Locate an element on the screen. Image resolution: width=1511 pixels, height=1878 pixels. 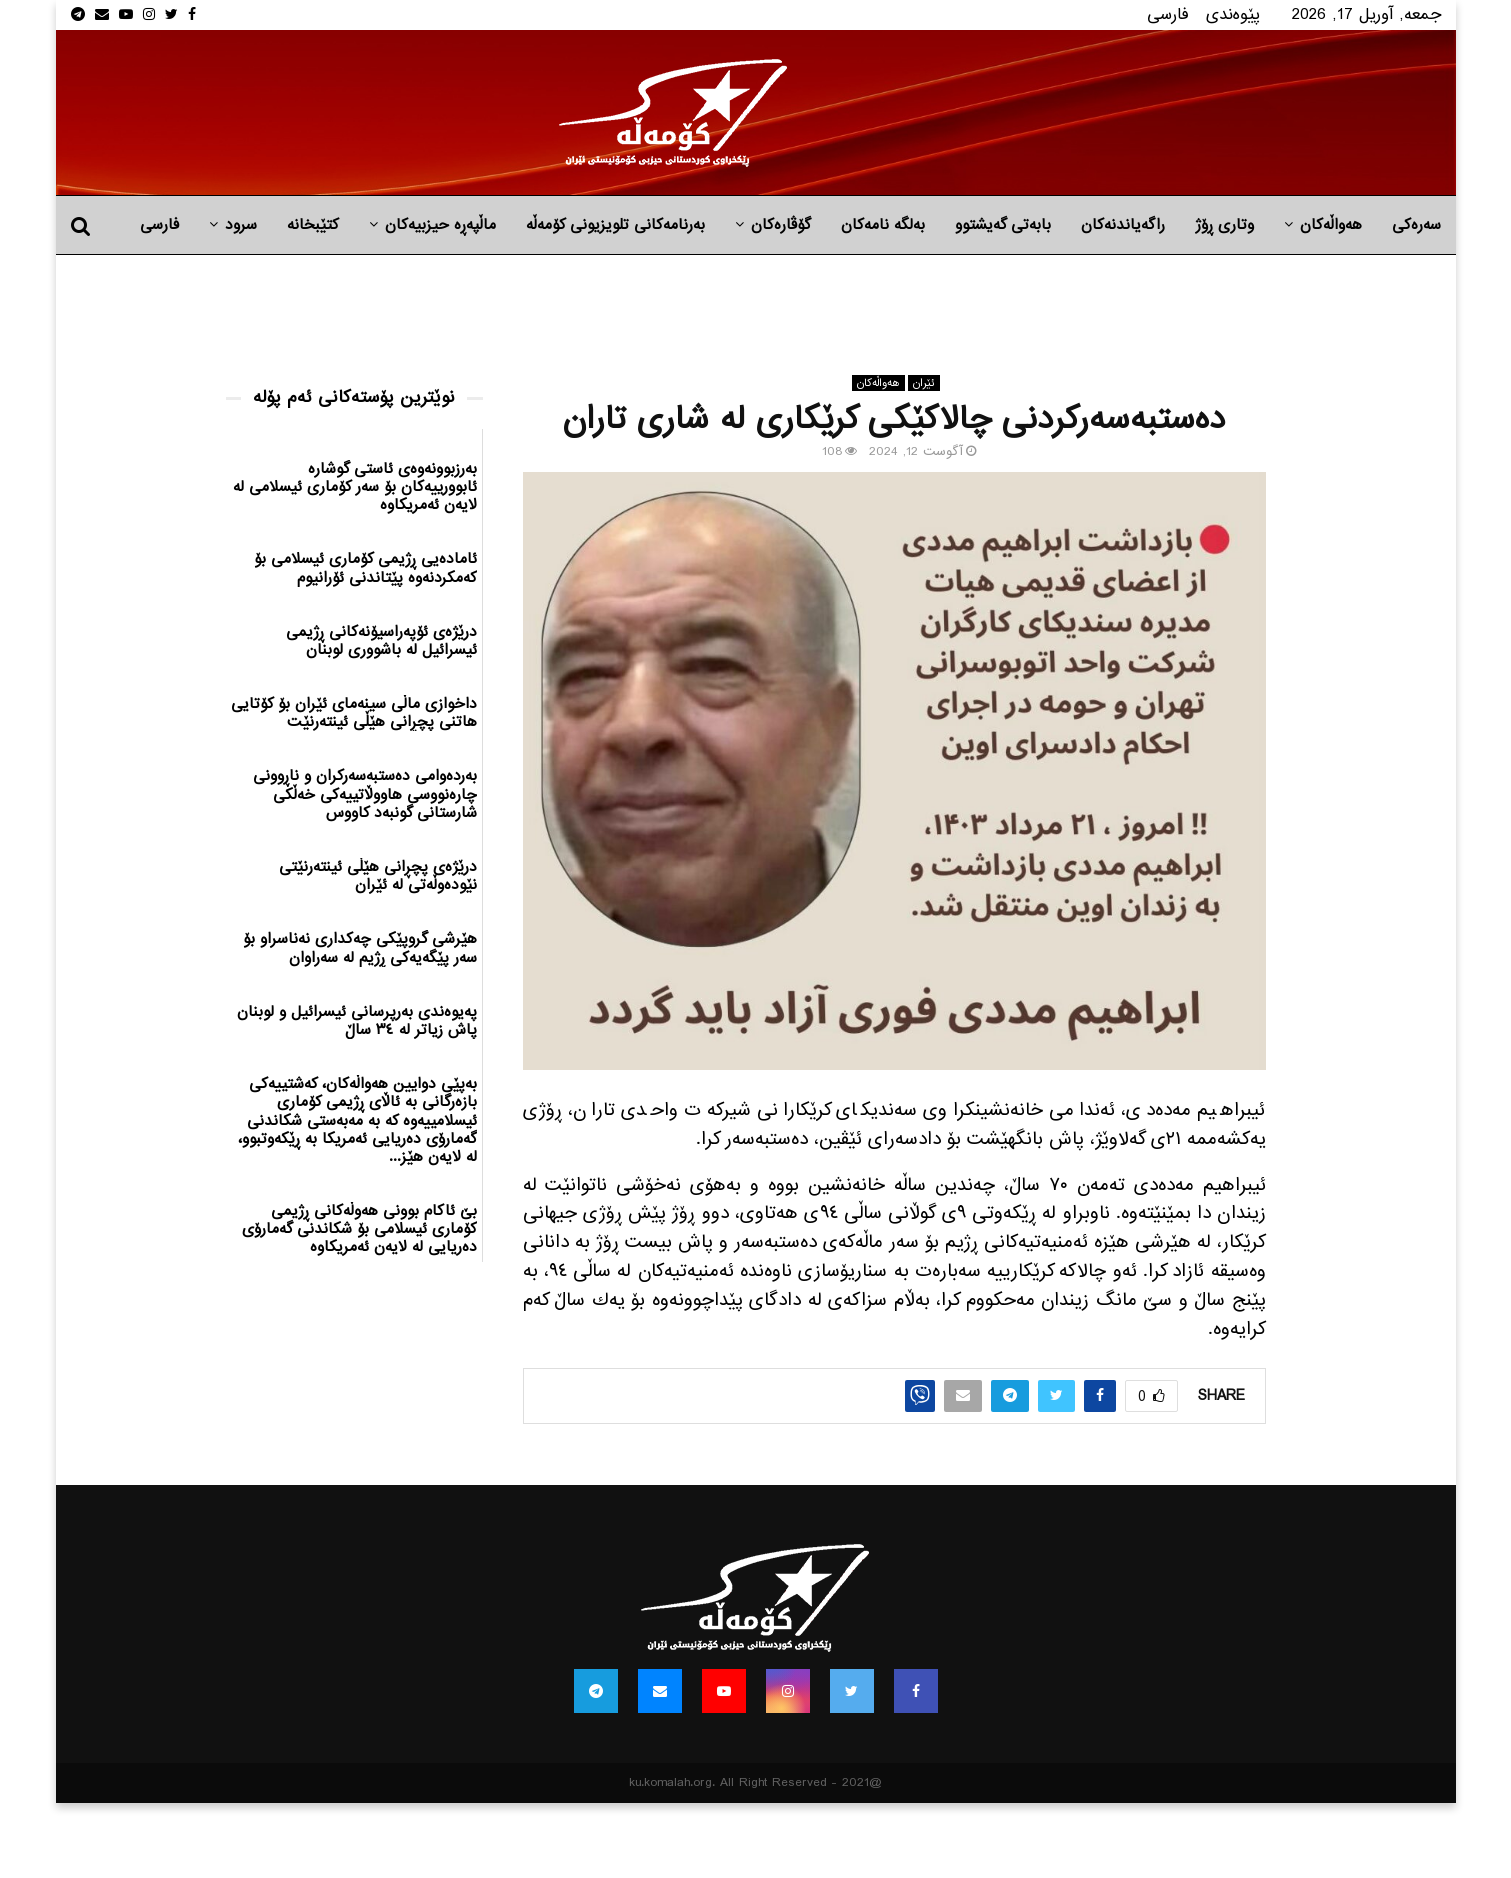
فارسی is located at coordinates (1168, 14).